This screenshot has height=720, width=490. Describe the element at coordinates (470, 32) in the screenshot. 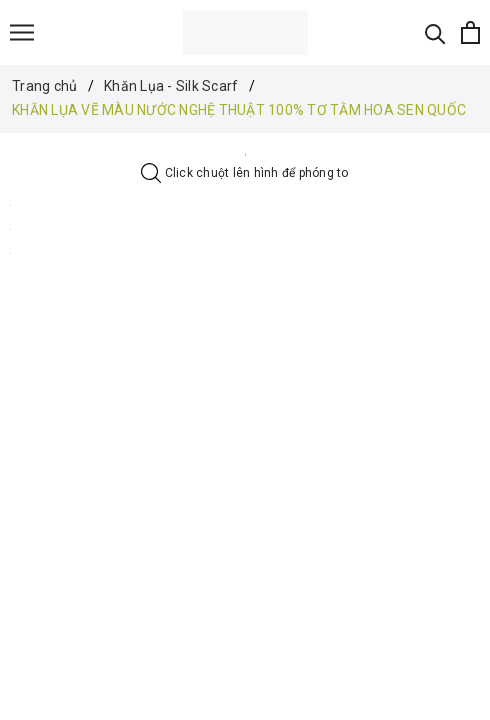

I see `[Xem giỏ hàng]` at that location.